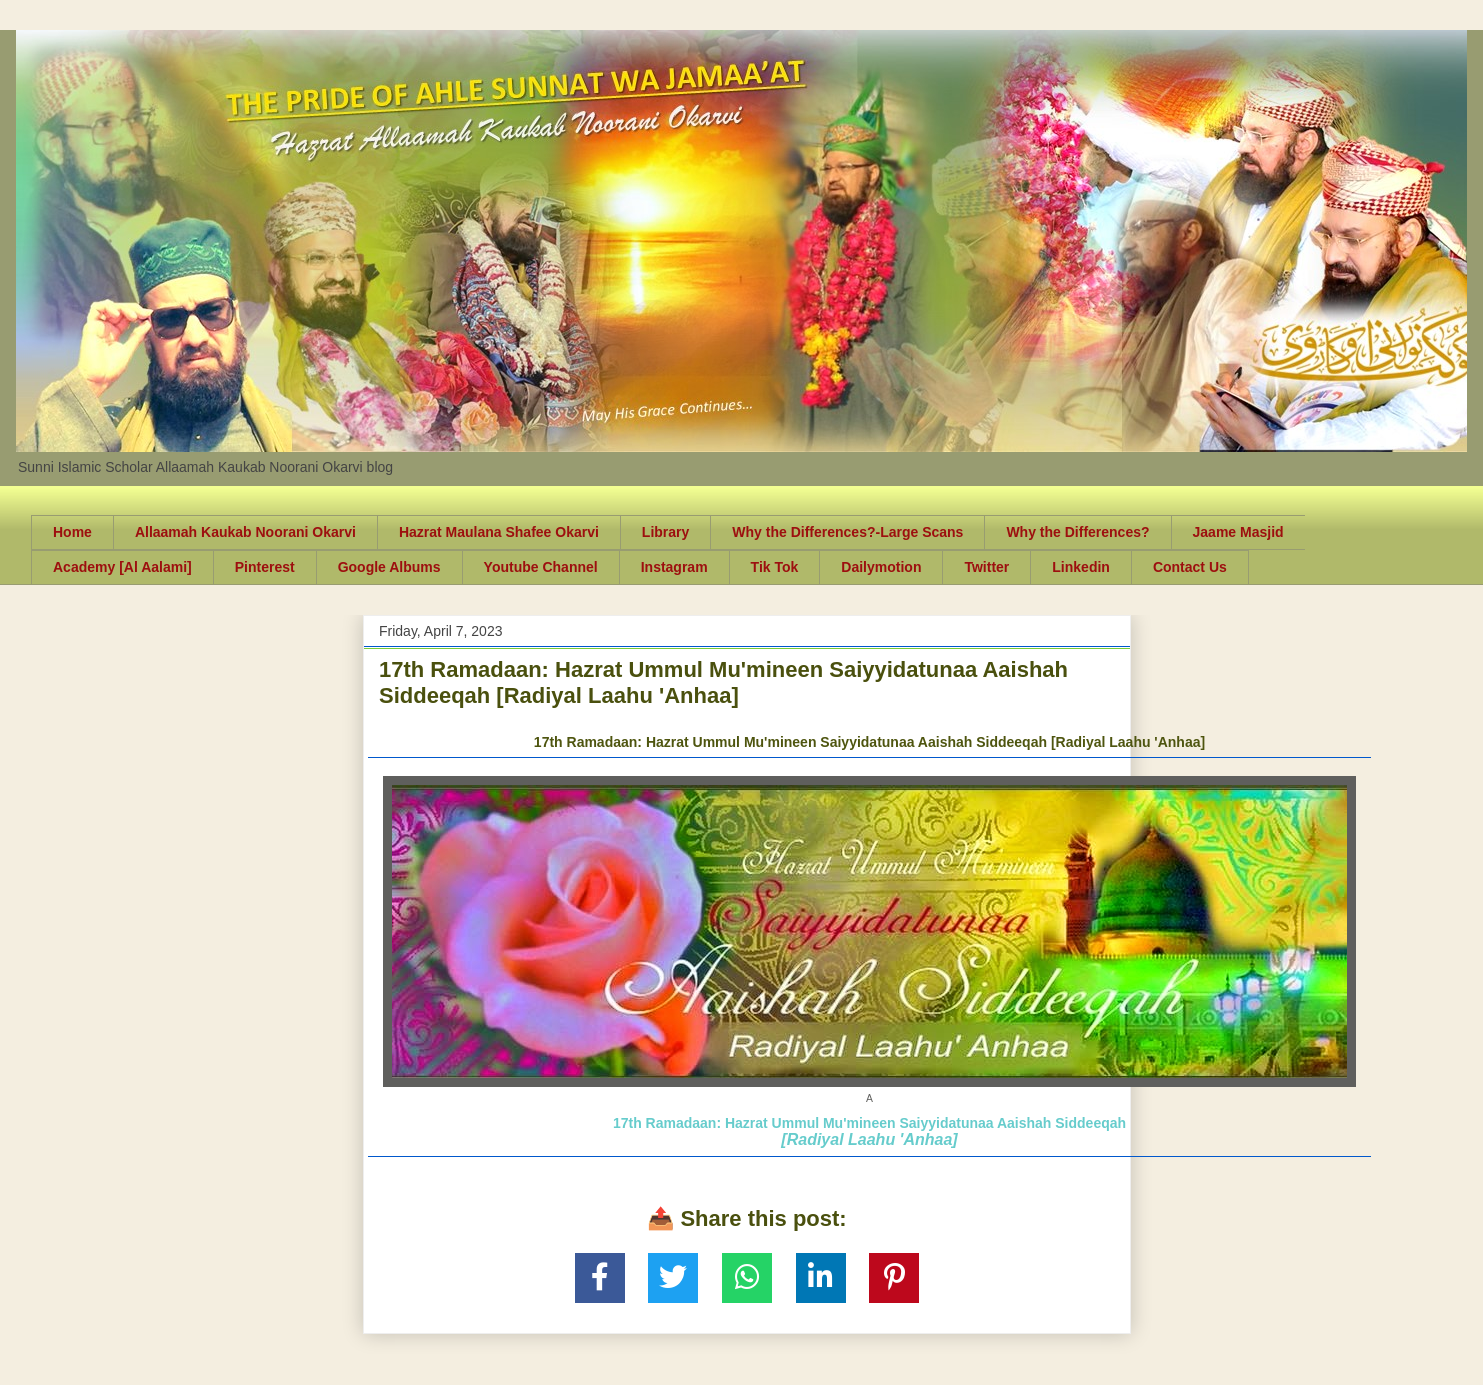 The width and height of the screenshot is (1483, 1385). Describe the element at coordinates (775, 567) in the screenshot. I see `Tik Tok` at that location.